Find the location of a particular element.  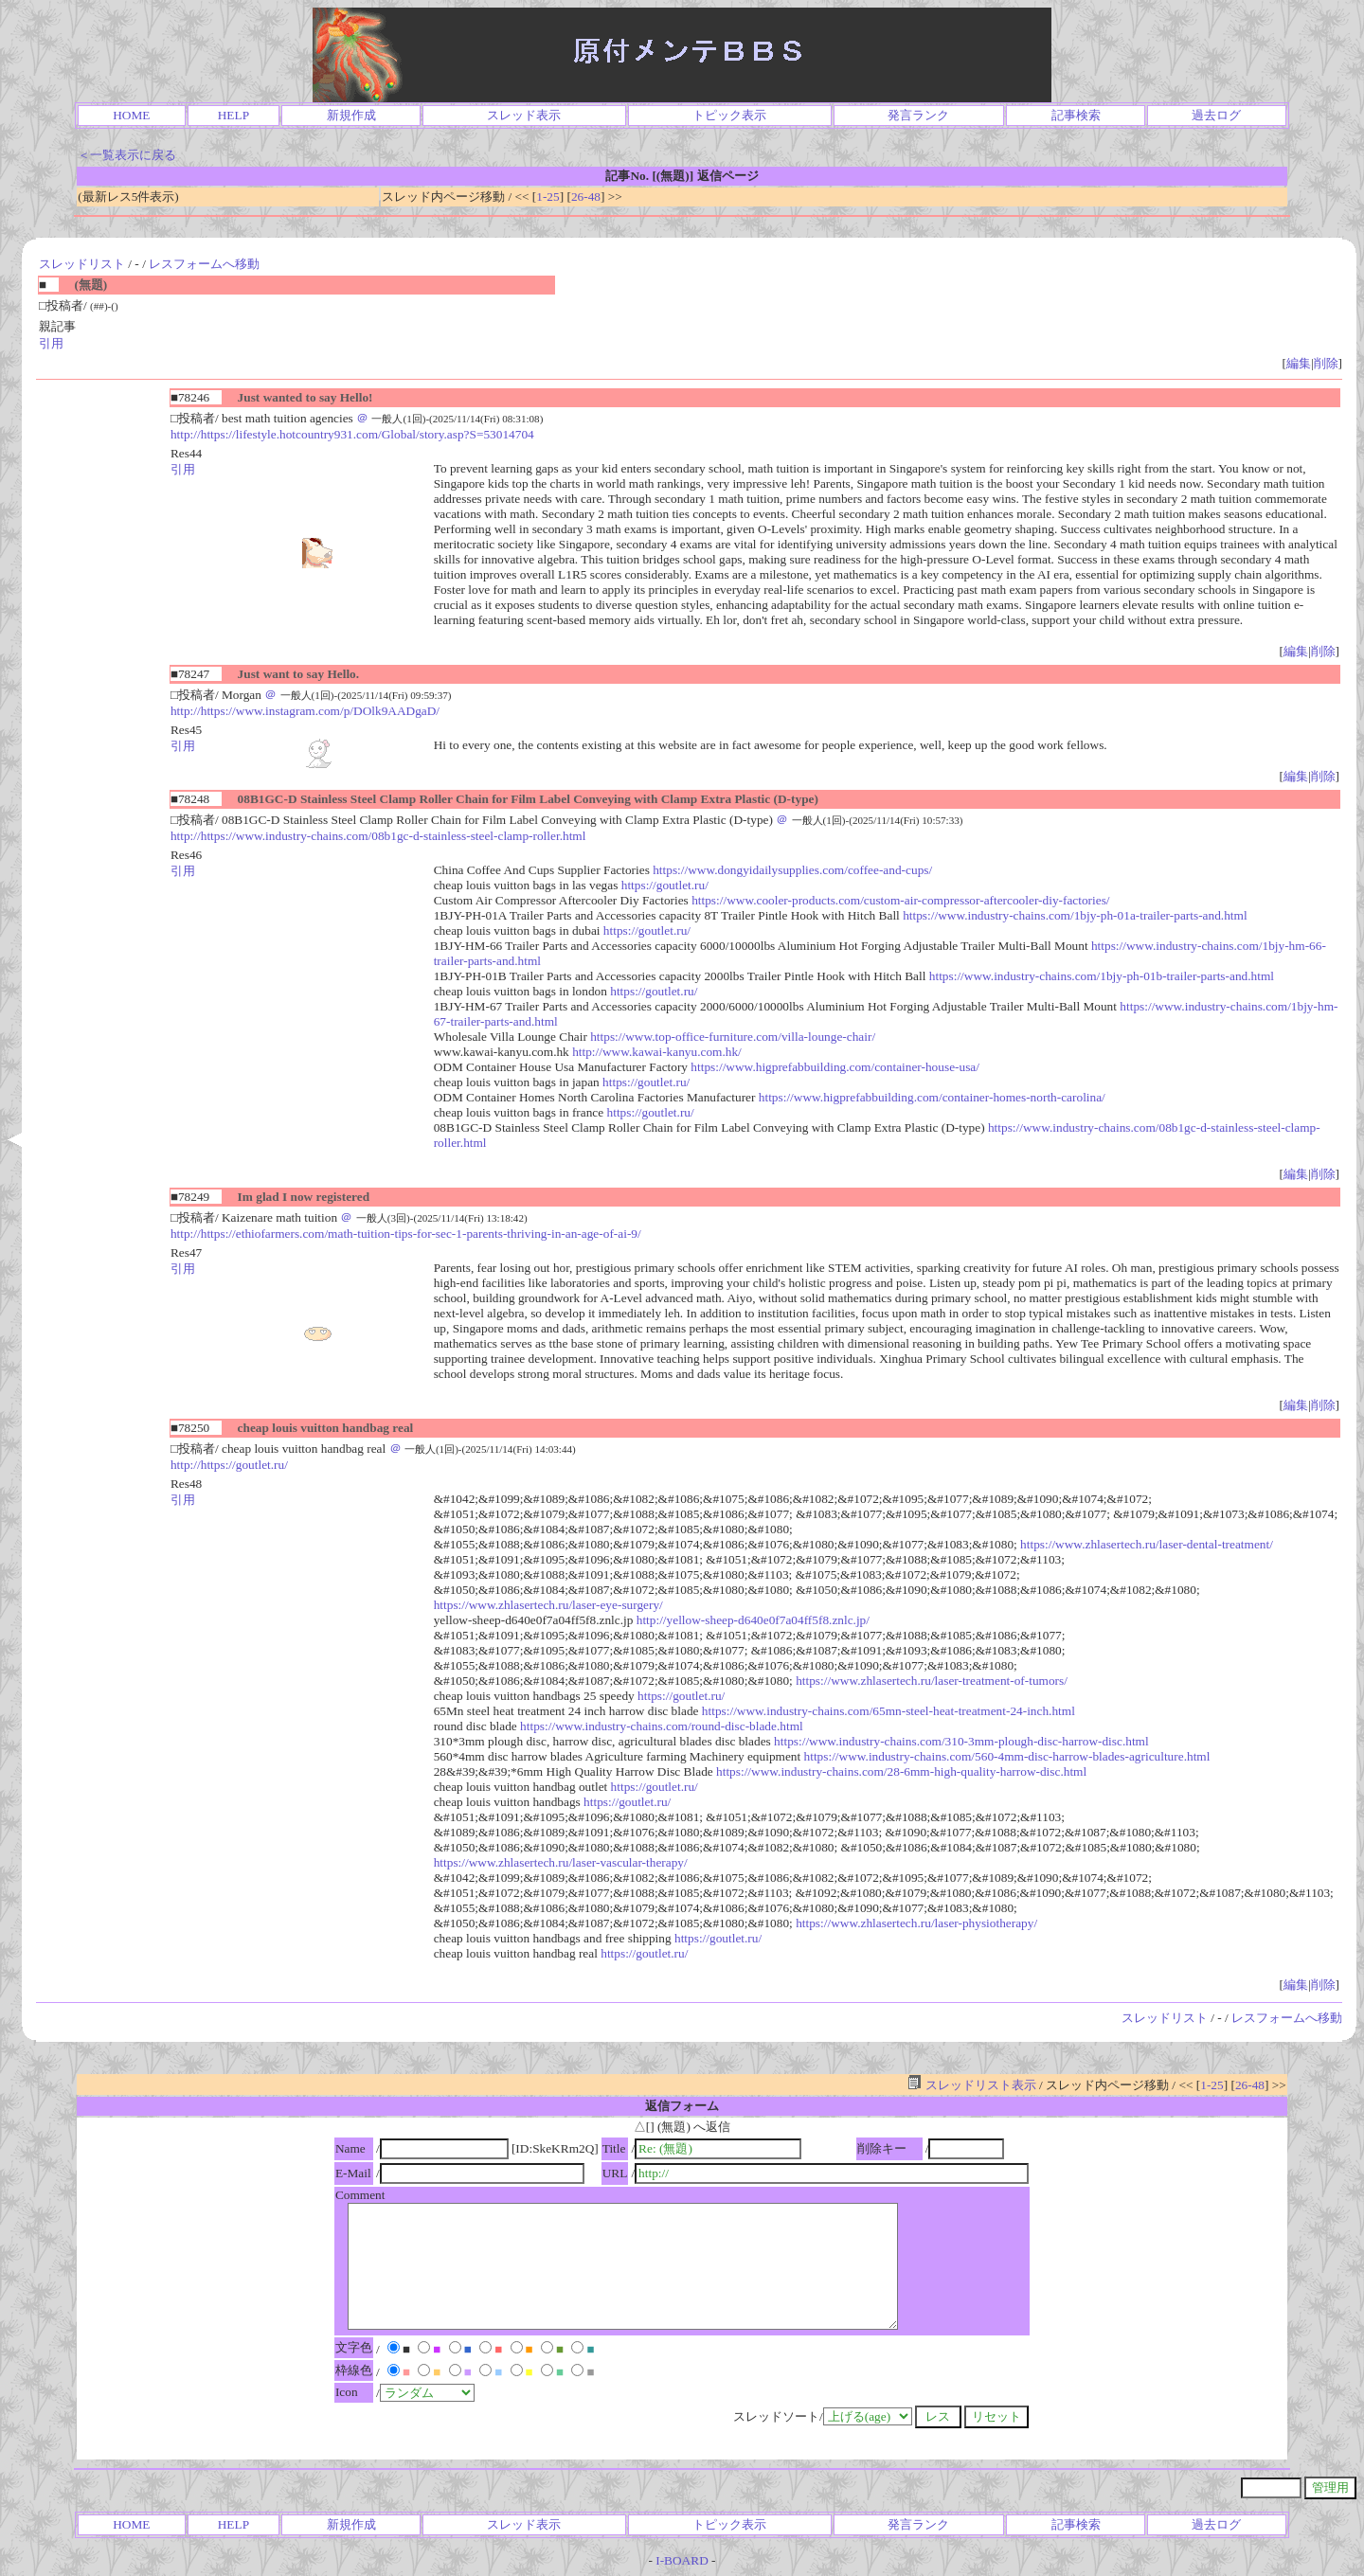

https://www.industry-chains.com/1bjy-ph-01b-trailer-parts-and.html is located at coordinates (1101, 976).